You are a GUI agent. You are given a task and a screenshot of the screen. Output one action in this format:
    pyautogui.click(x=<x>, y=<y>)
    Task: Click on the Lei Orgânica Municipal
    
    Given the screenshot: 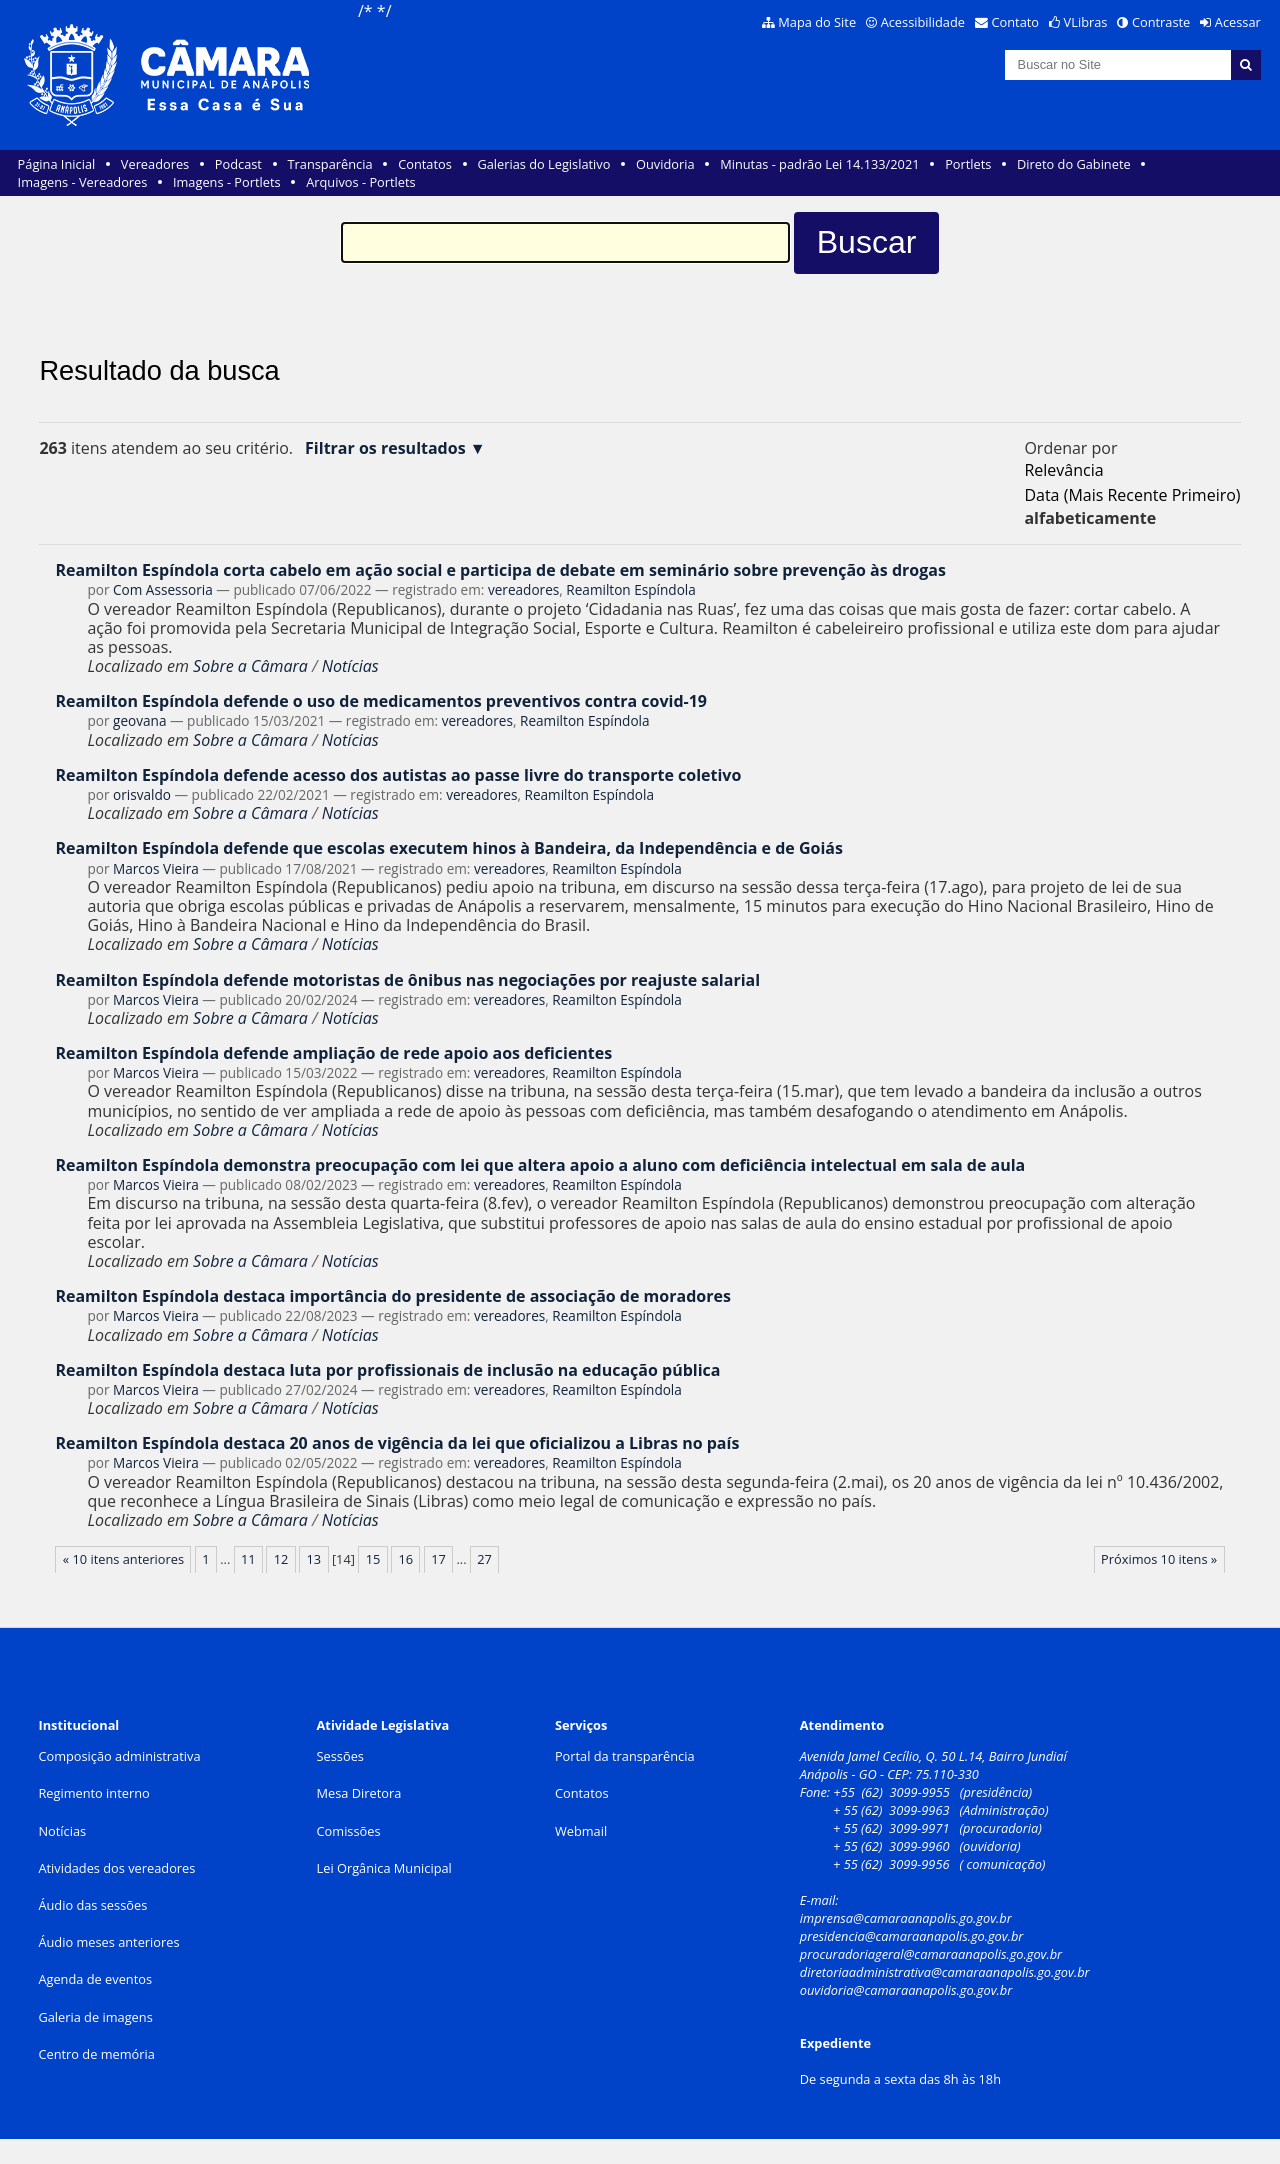 What is the action you would take?
    pyautogui.click(x=384, y=1868)
    